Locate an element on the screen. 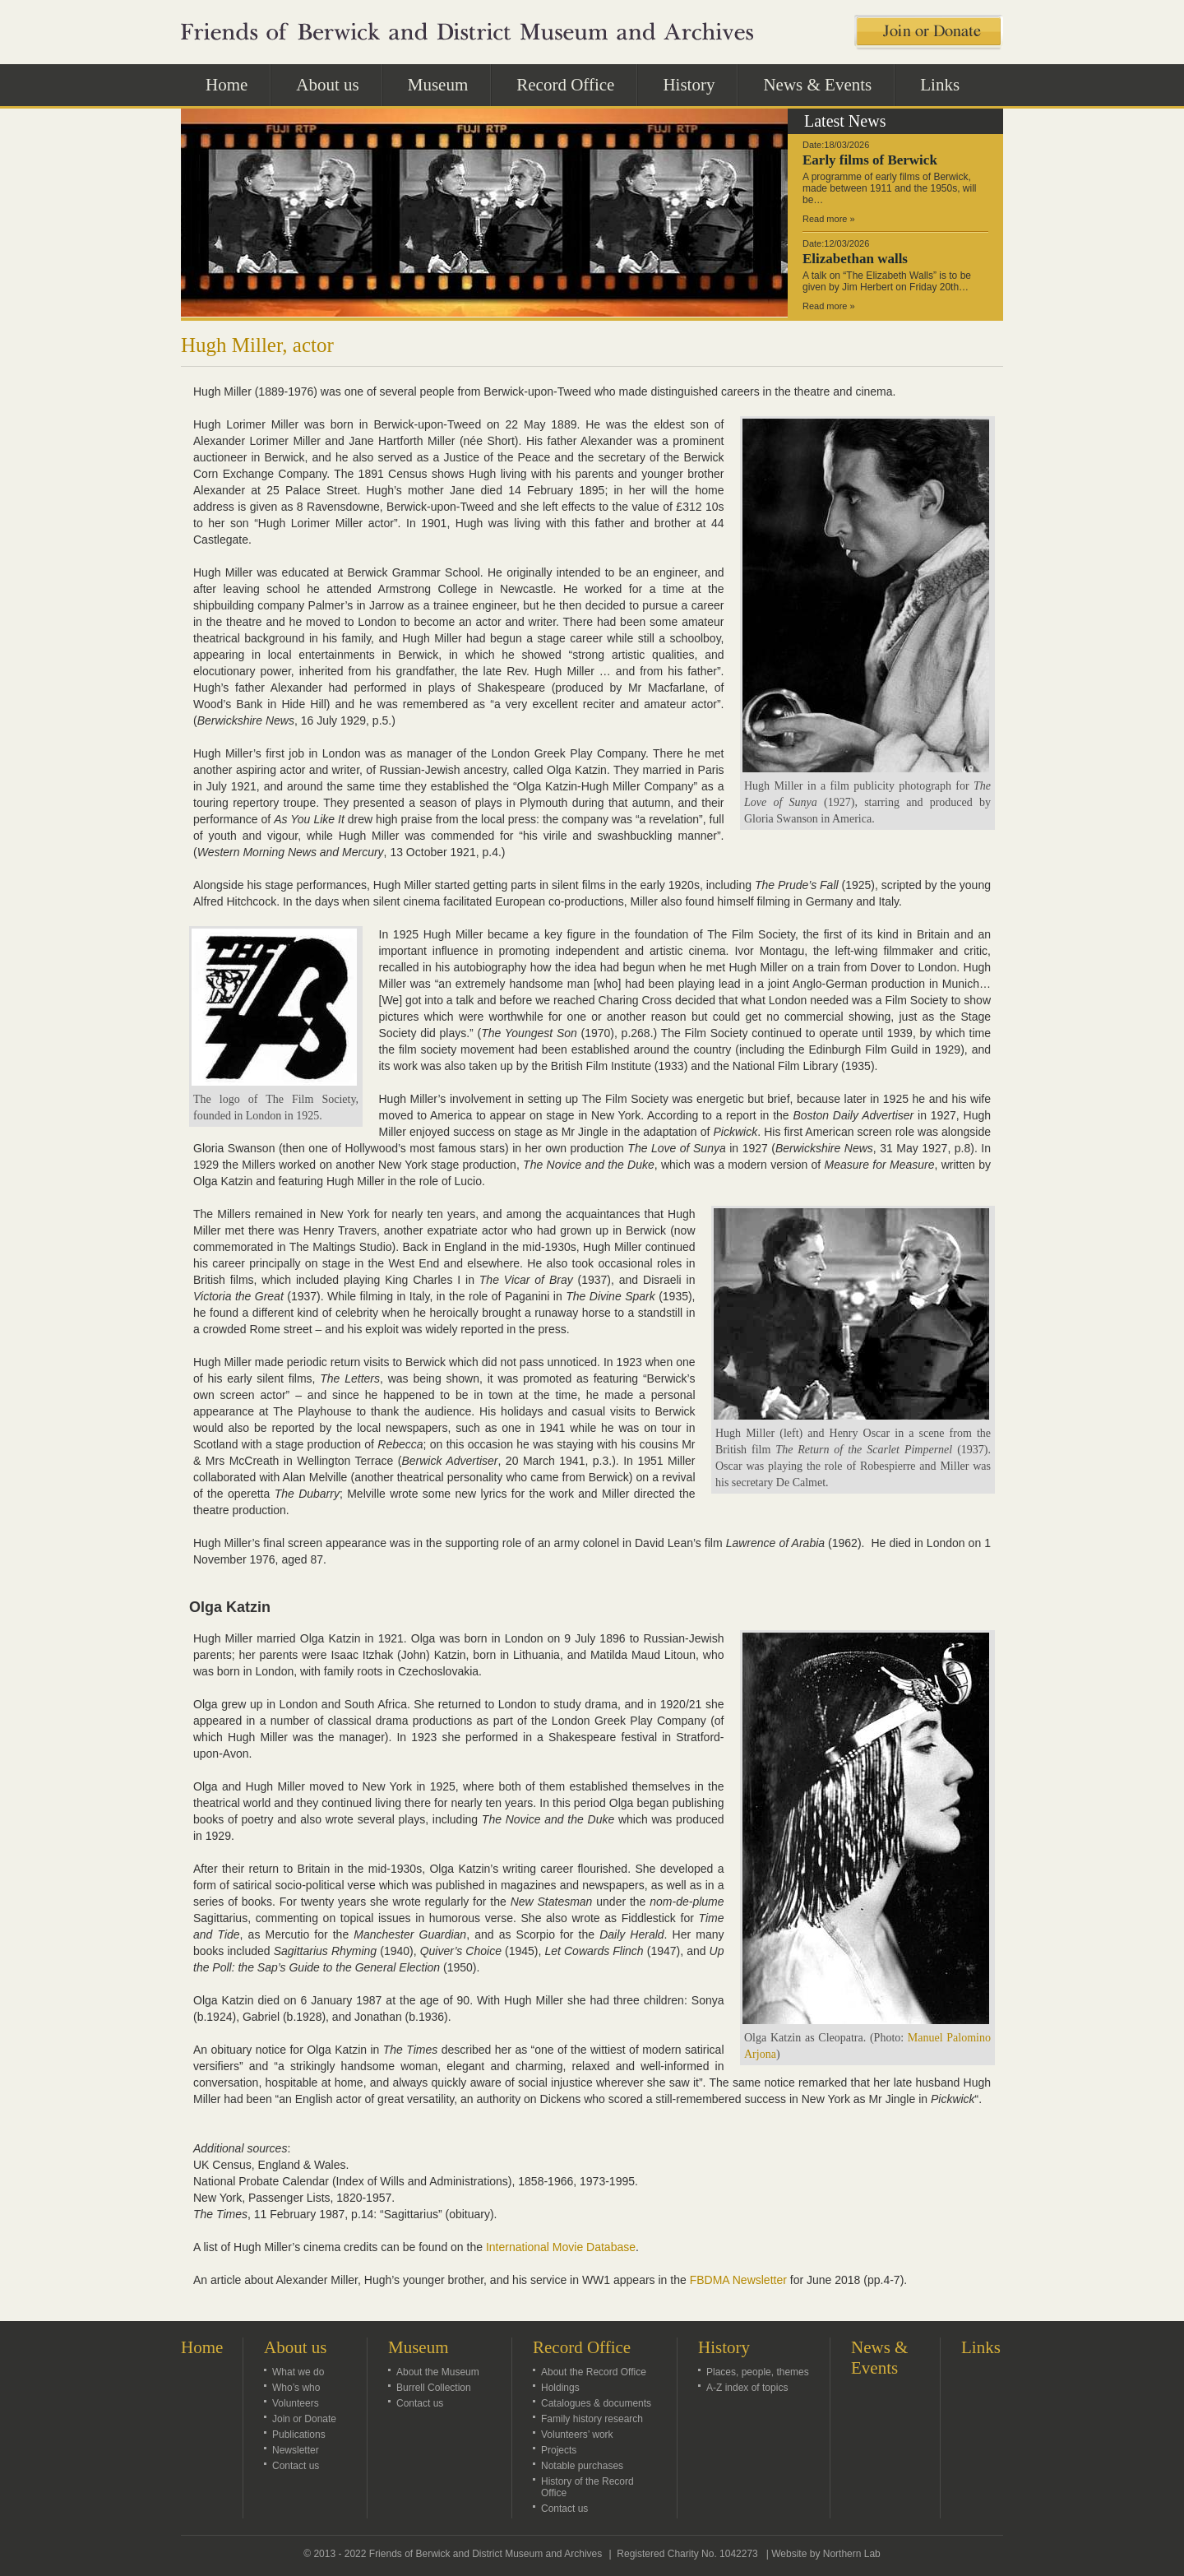 The width and height of the screenshot is (1184, 2576). Join or Donate is located at coordinates (304, 2419).